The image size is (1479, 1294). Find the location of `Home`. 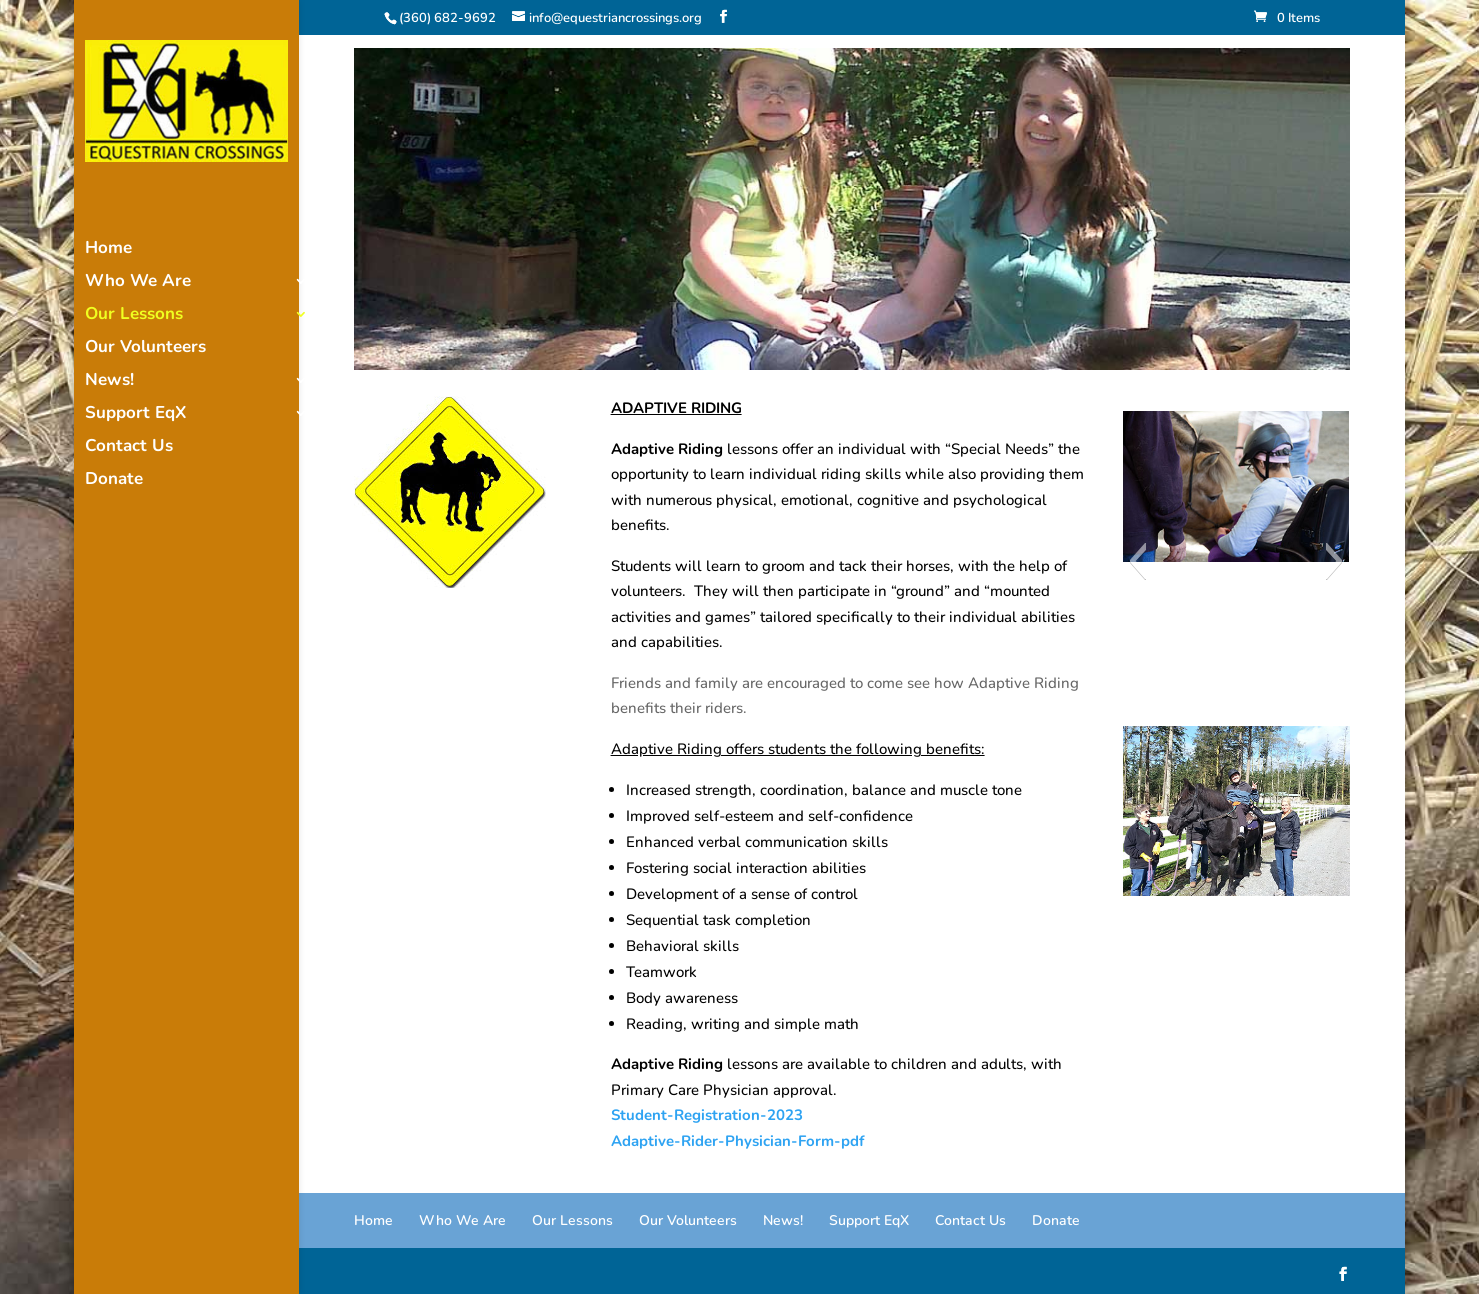

Home is located at coordinates (108, 250).